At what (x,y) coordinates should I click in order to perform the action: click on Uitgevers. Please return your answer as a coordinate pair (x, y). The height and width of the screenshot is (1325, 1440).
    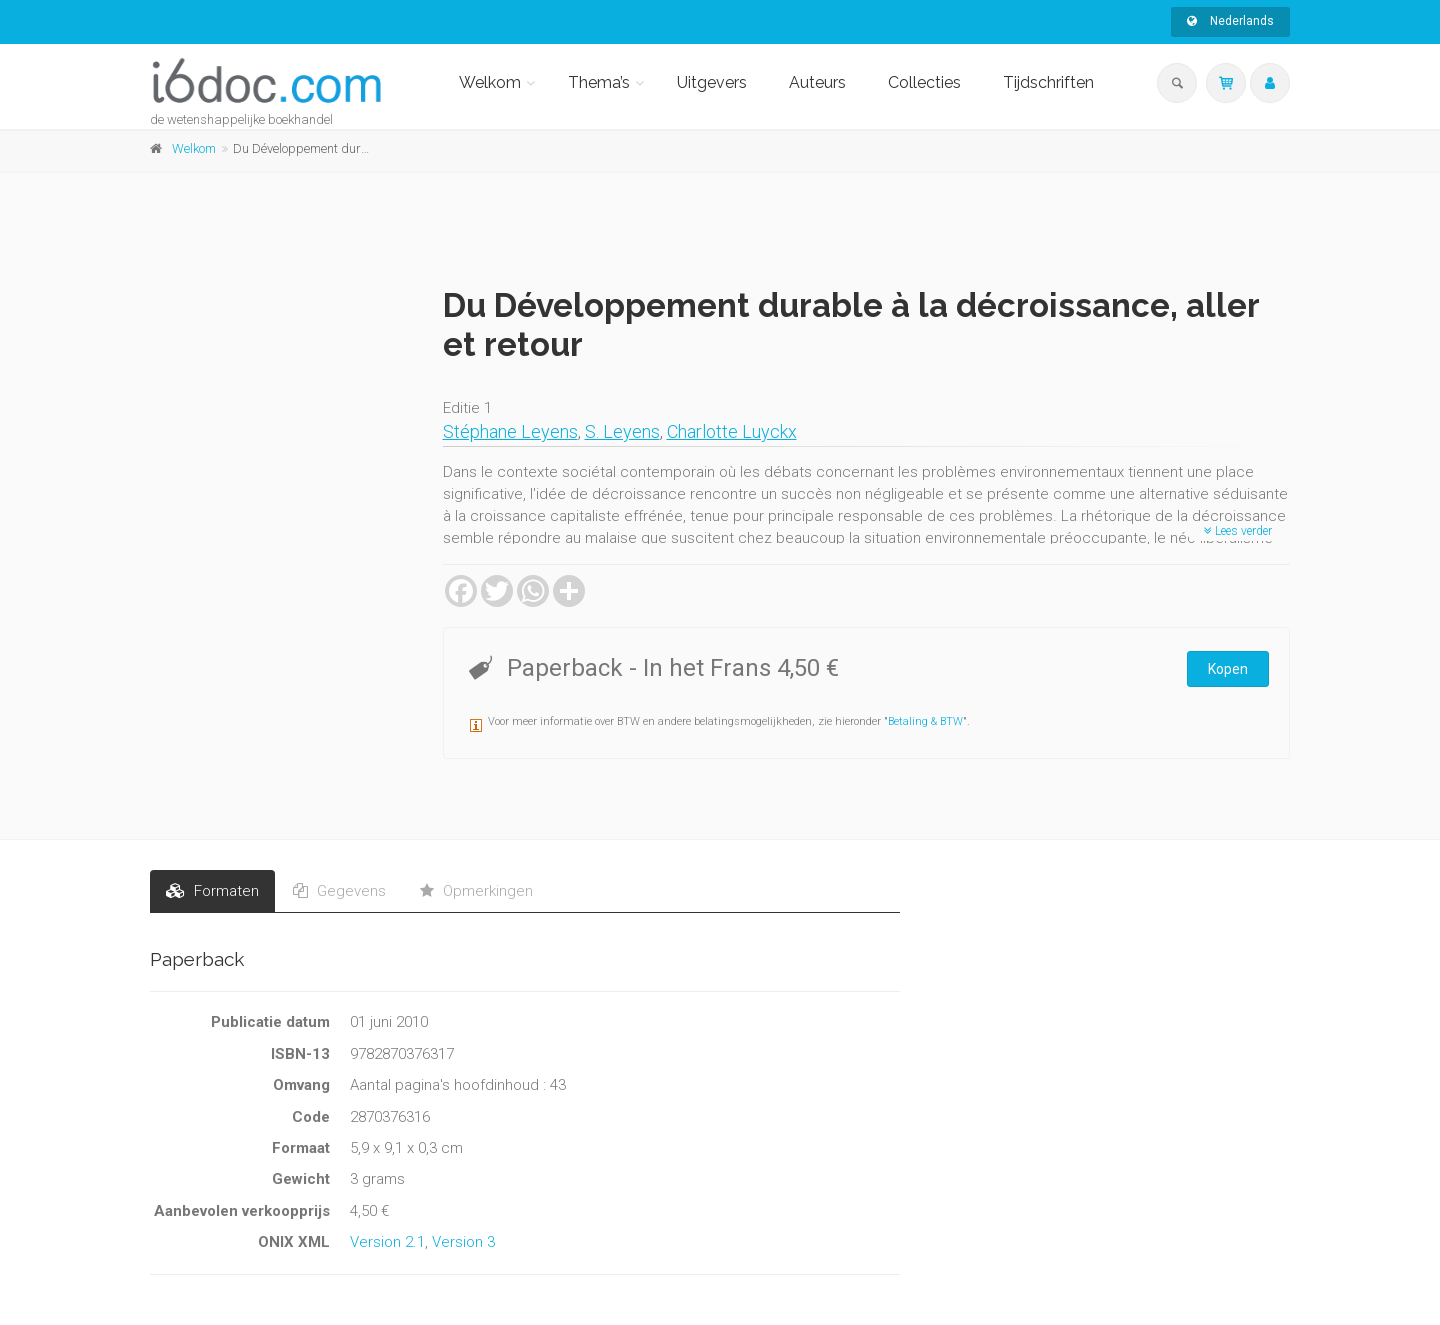
    Looking at the image, I should click on (712, 82).